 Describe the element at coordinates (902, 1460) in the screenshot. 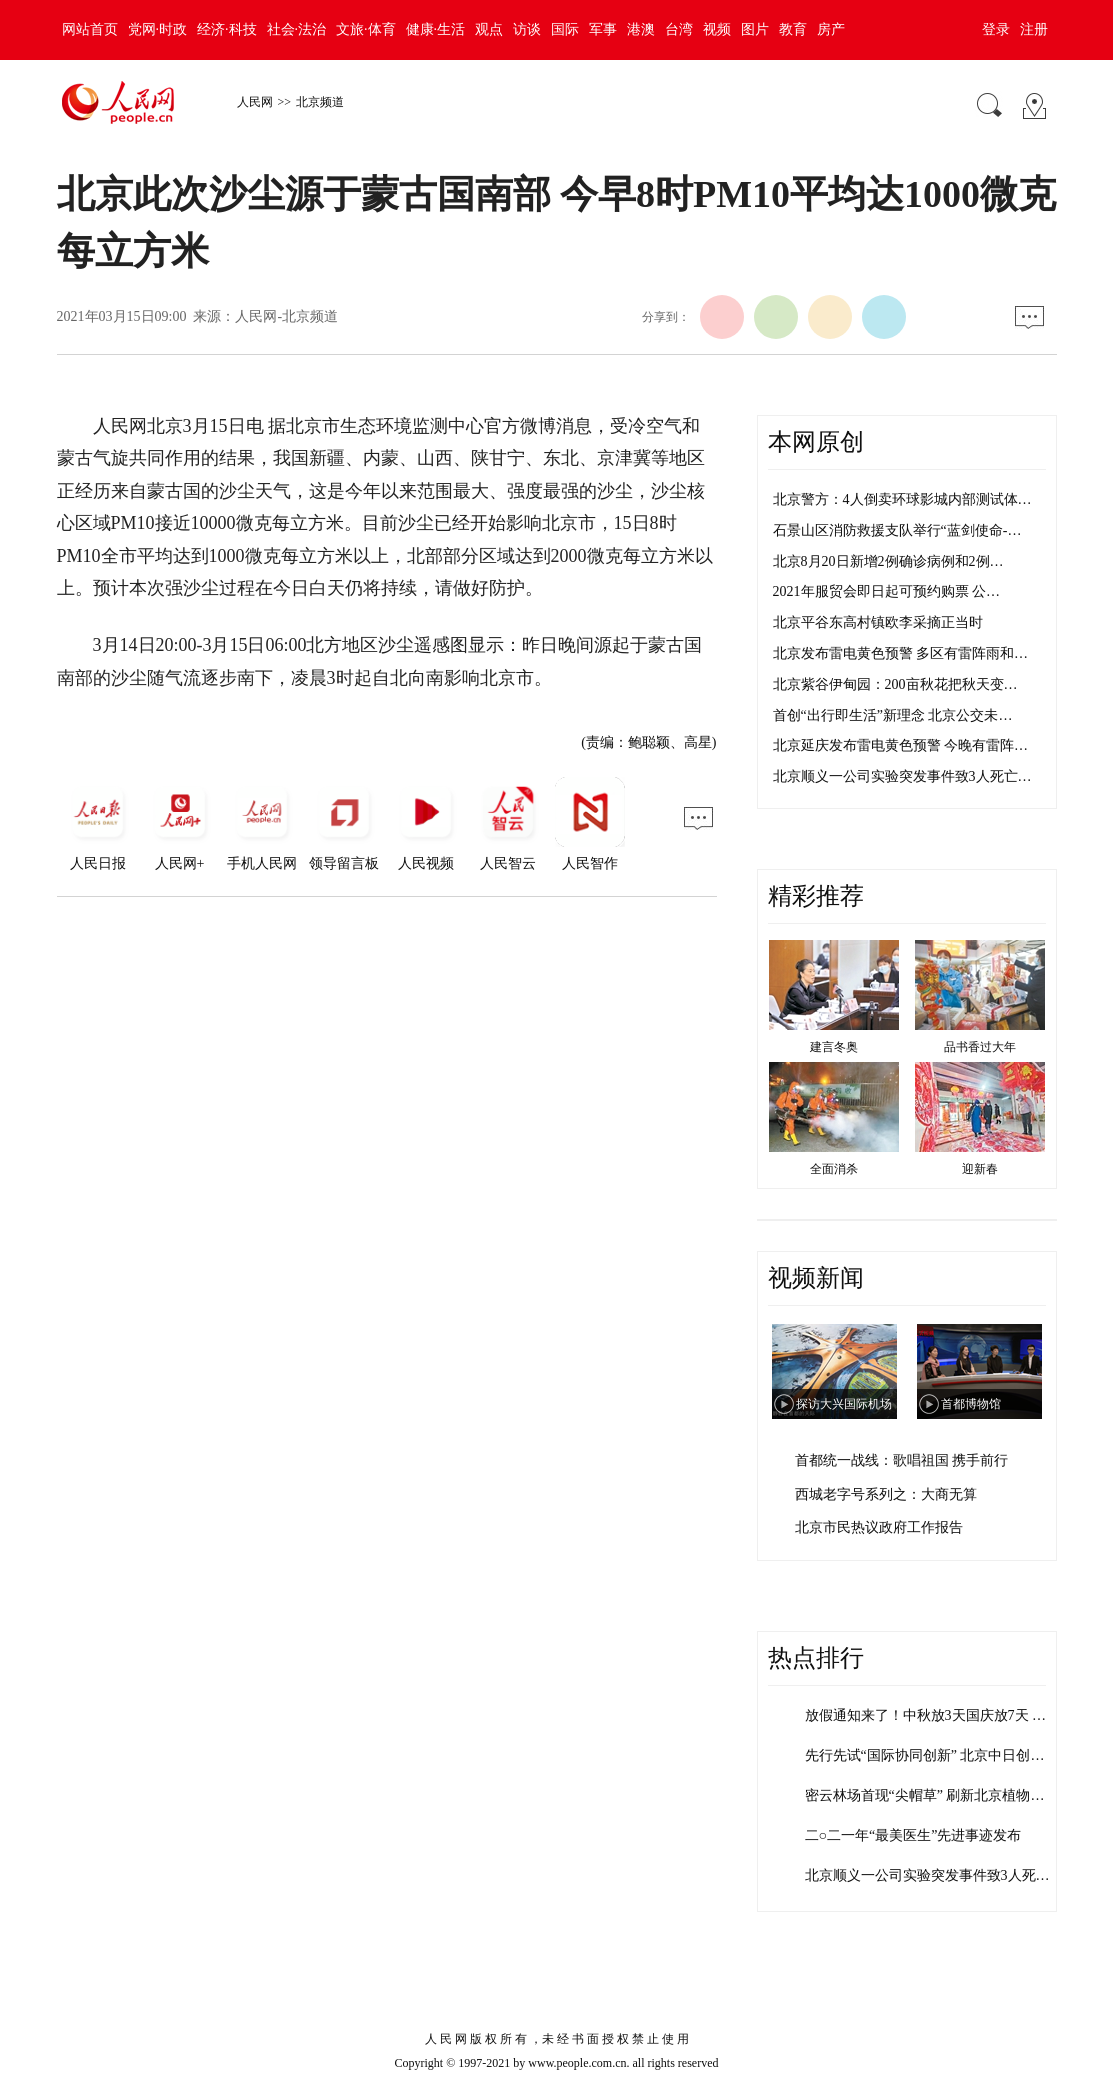

I see `首都统一战线：歌唱祖国 携手前行` at that location.